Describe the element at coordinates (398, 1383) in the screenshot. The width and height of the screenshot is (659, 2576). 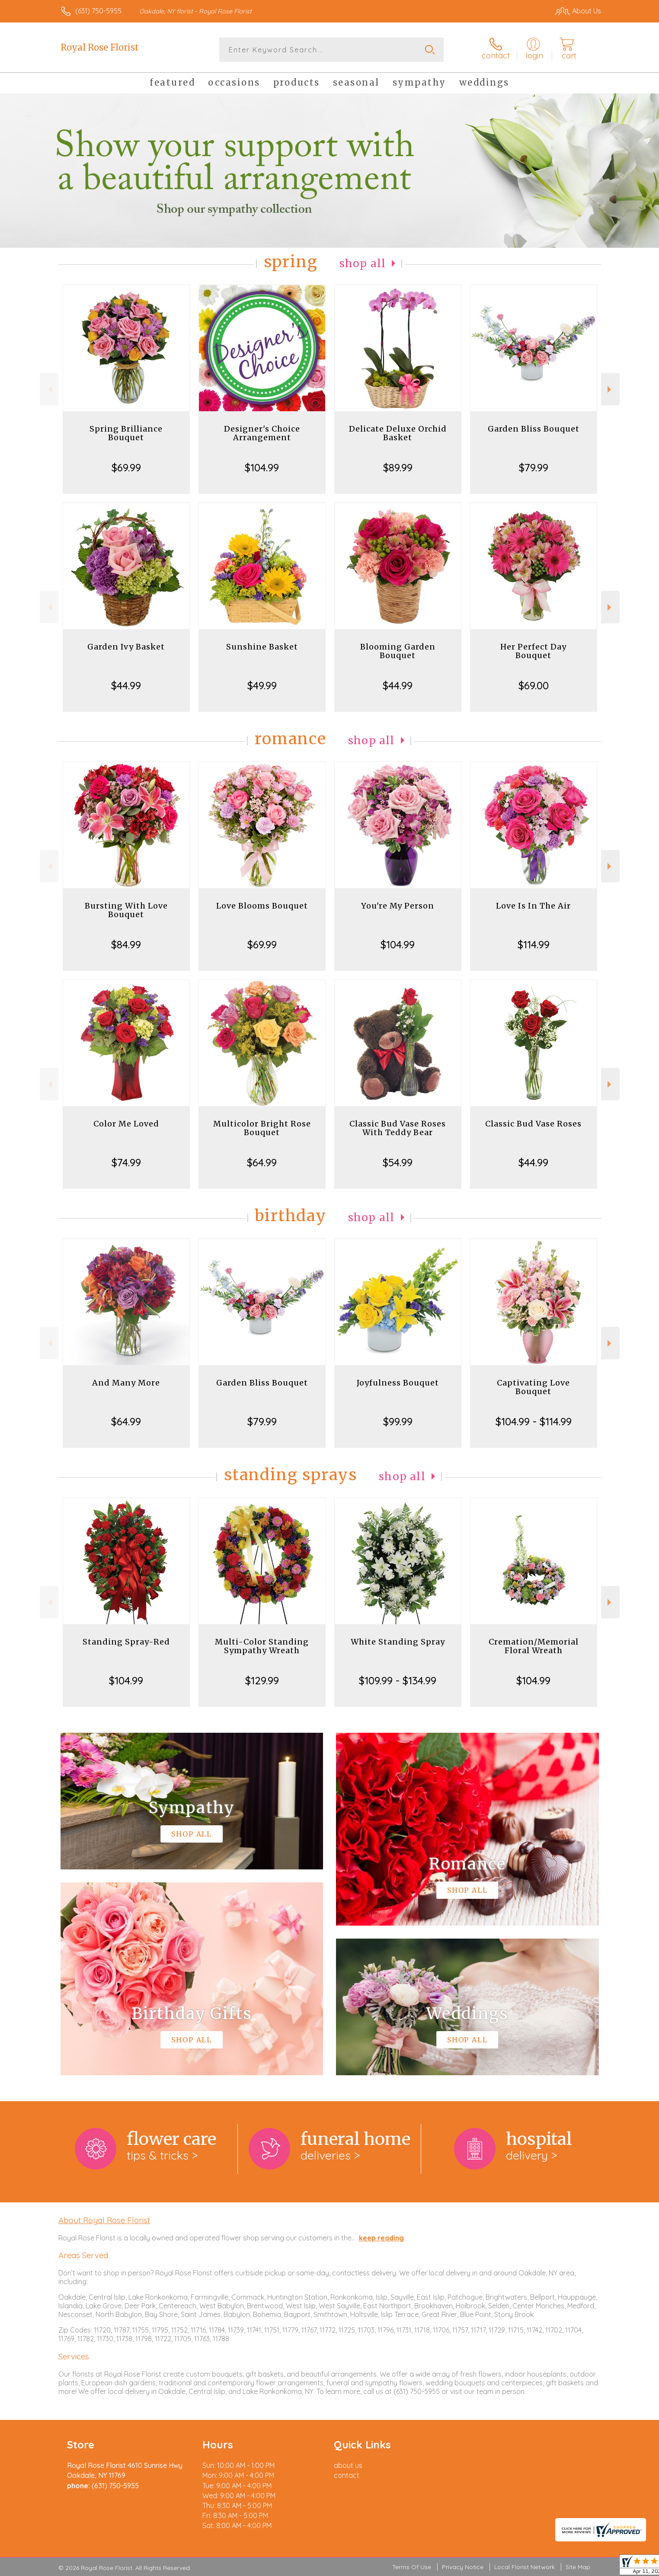
I see `Joyfulness Bouquet` at that location.